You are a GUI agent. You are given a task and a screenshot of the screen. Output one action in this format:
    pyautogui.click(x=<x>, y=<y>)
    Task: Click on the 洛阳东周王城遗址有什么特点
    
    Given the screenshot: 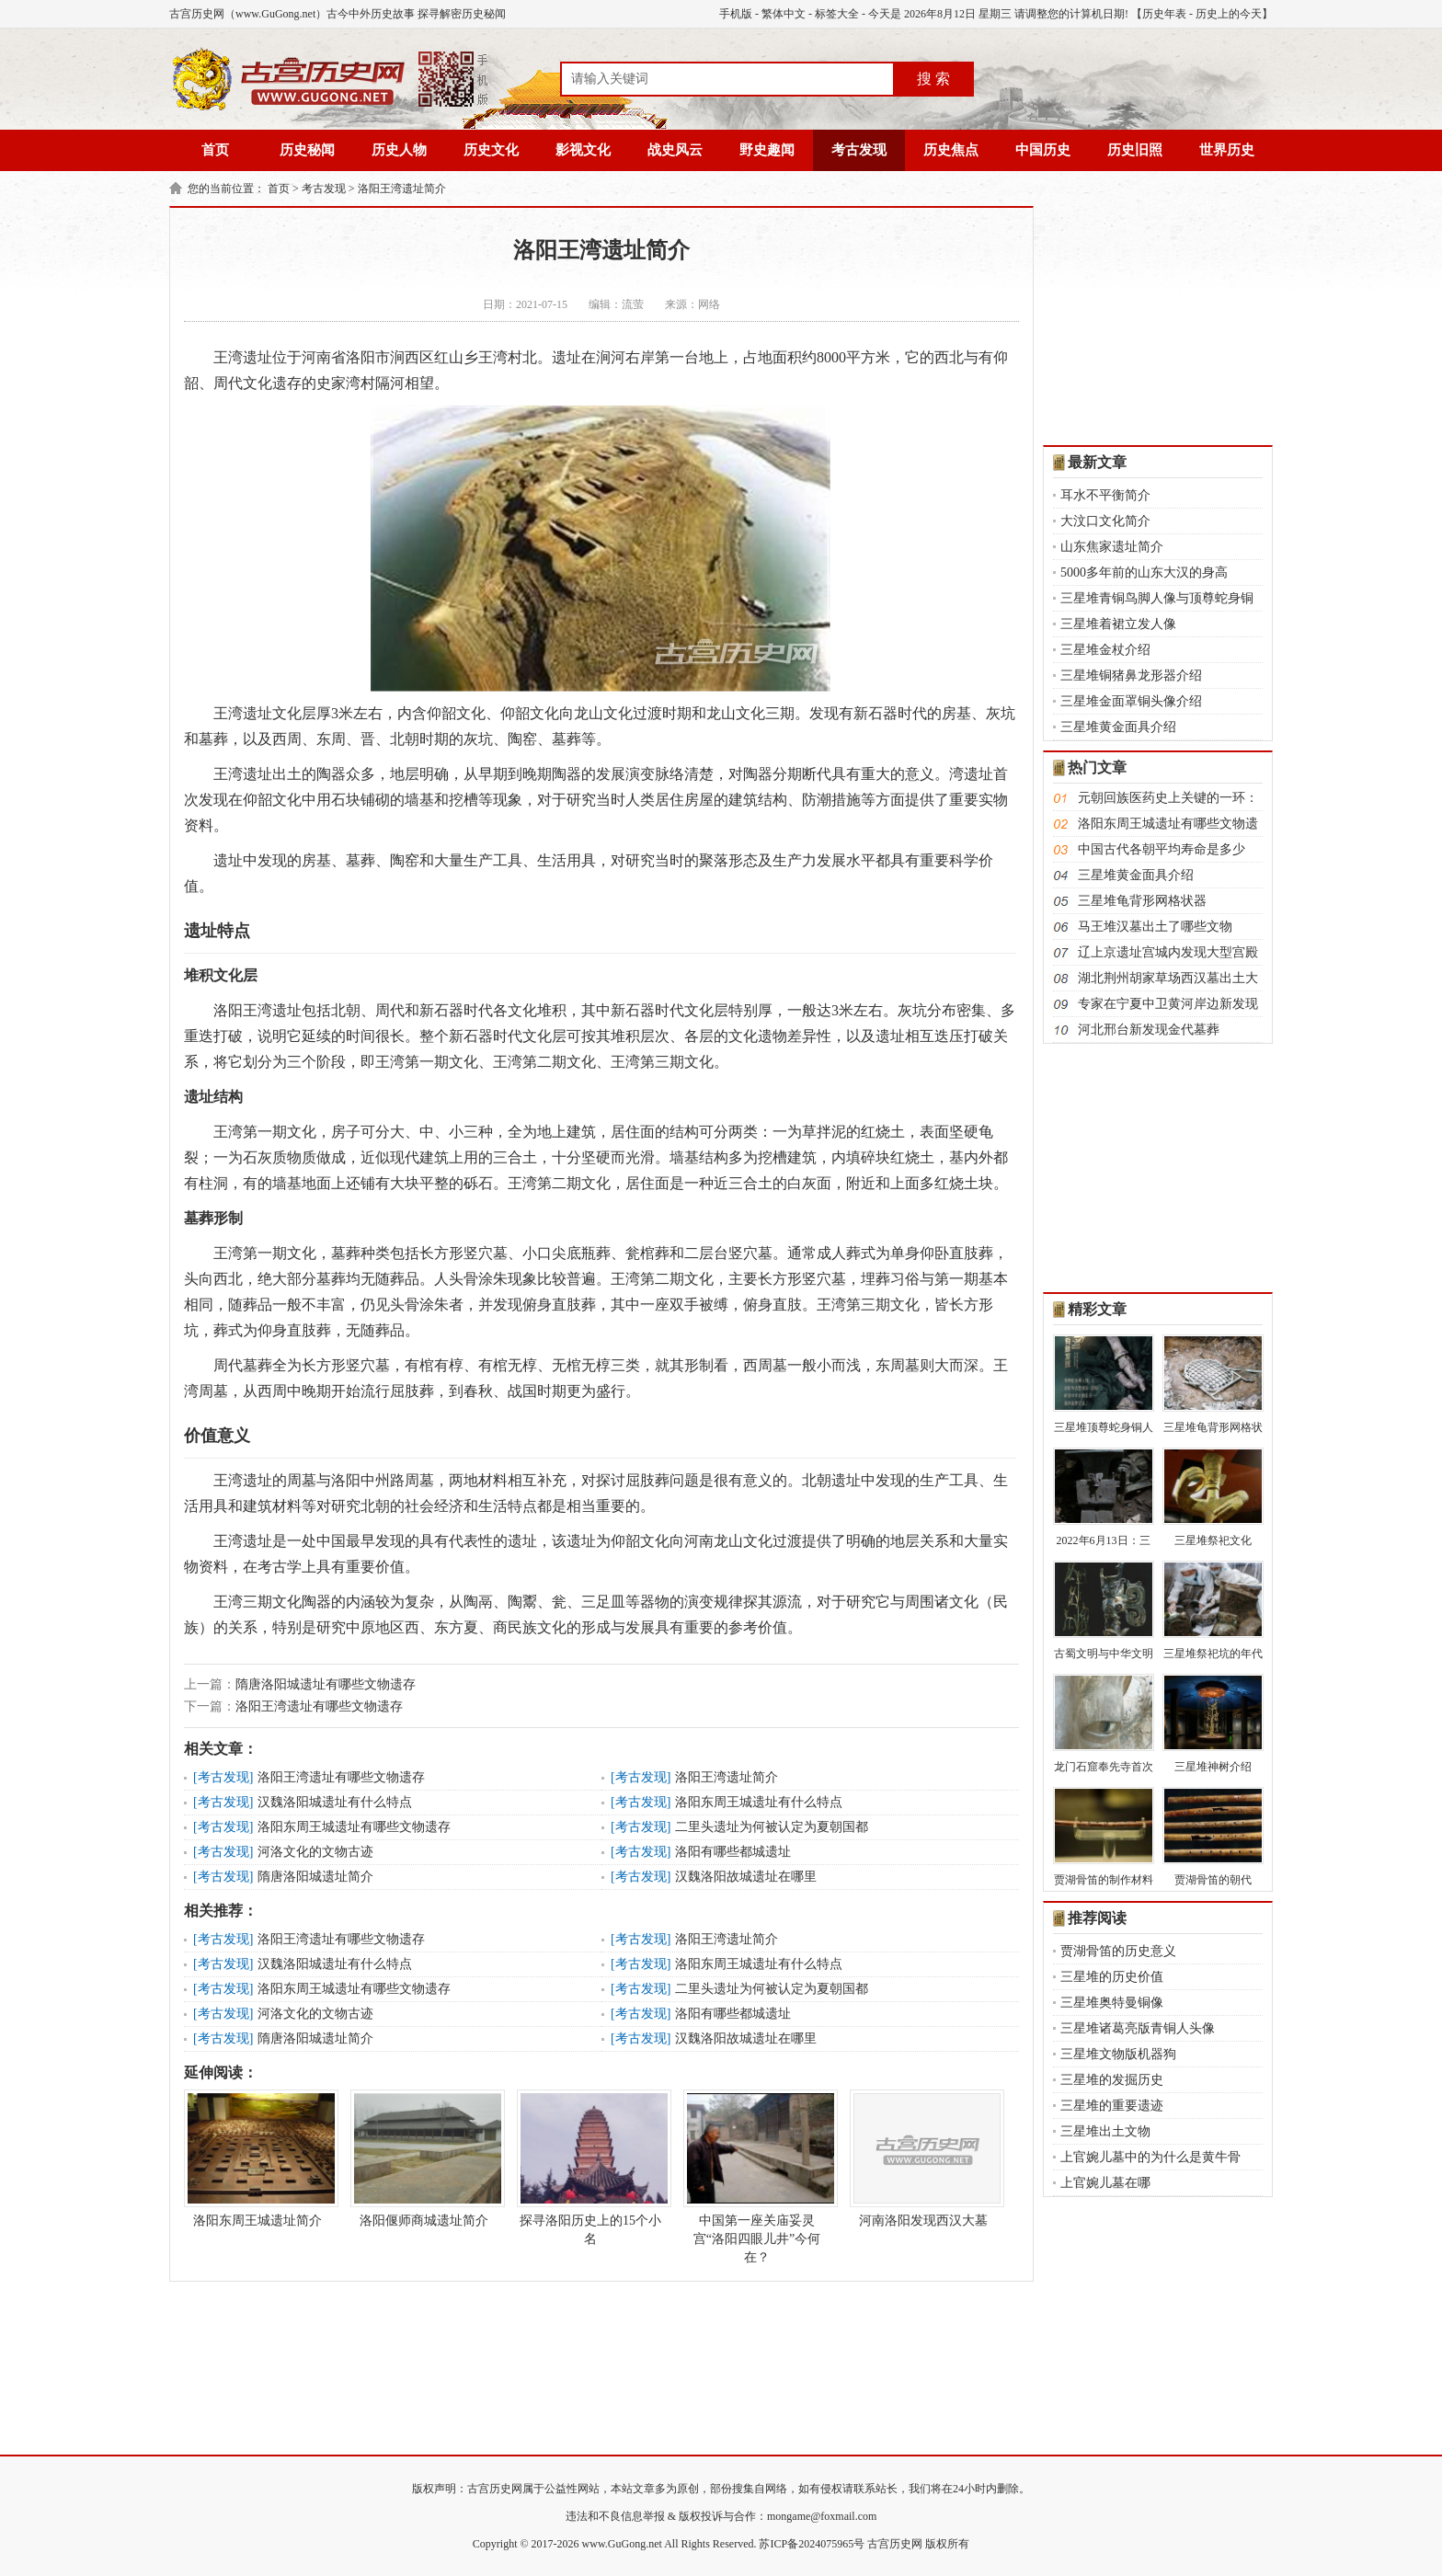 What is the action you would take?
    pyautogui.click(x=758, y=1802)
    